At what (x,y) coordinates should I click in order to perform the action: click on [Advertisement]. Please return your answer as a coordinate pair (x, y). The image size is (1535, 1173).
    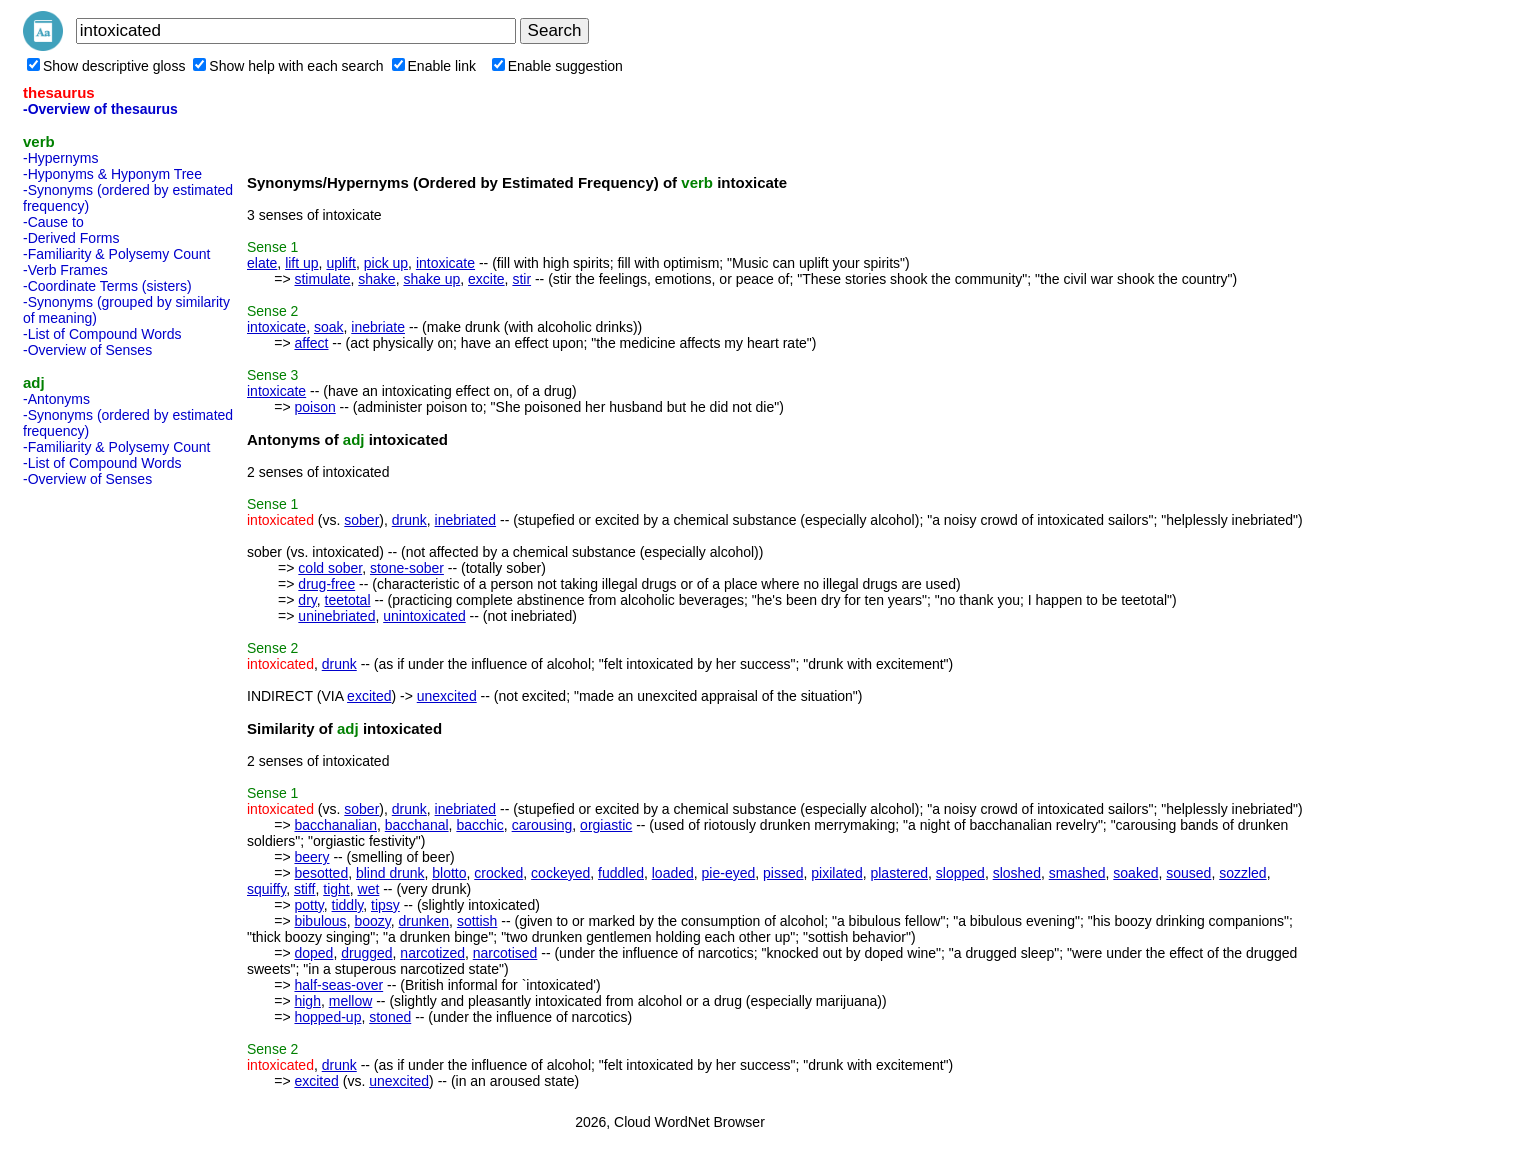
    Looking at the image, I should click on (103, 794).